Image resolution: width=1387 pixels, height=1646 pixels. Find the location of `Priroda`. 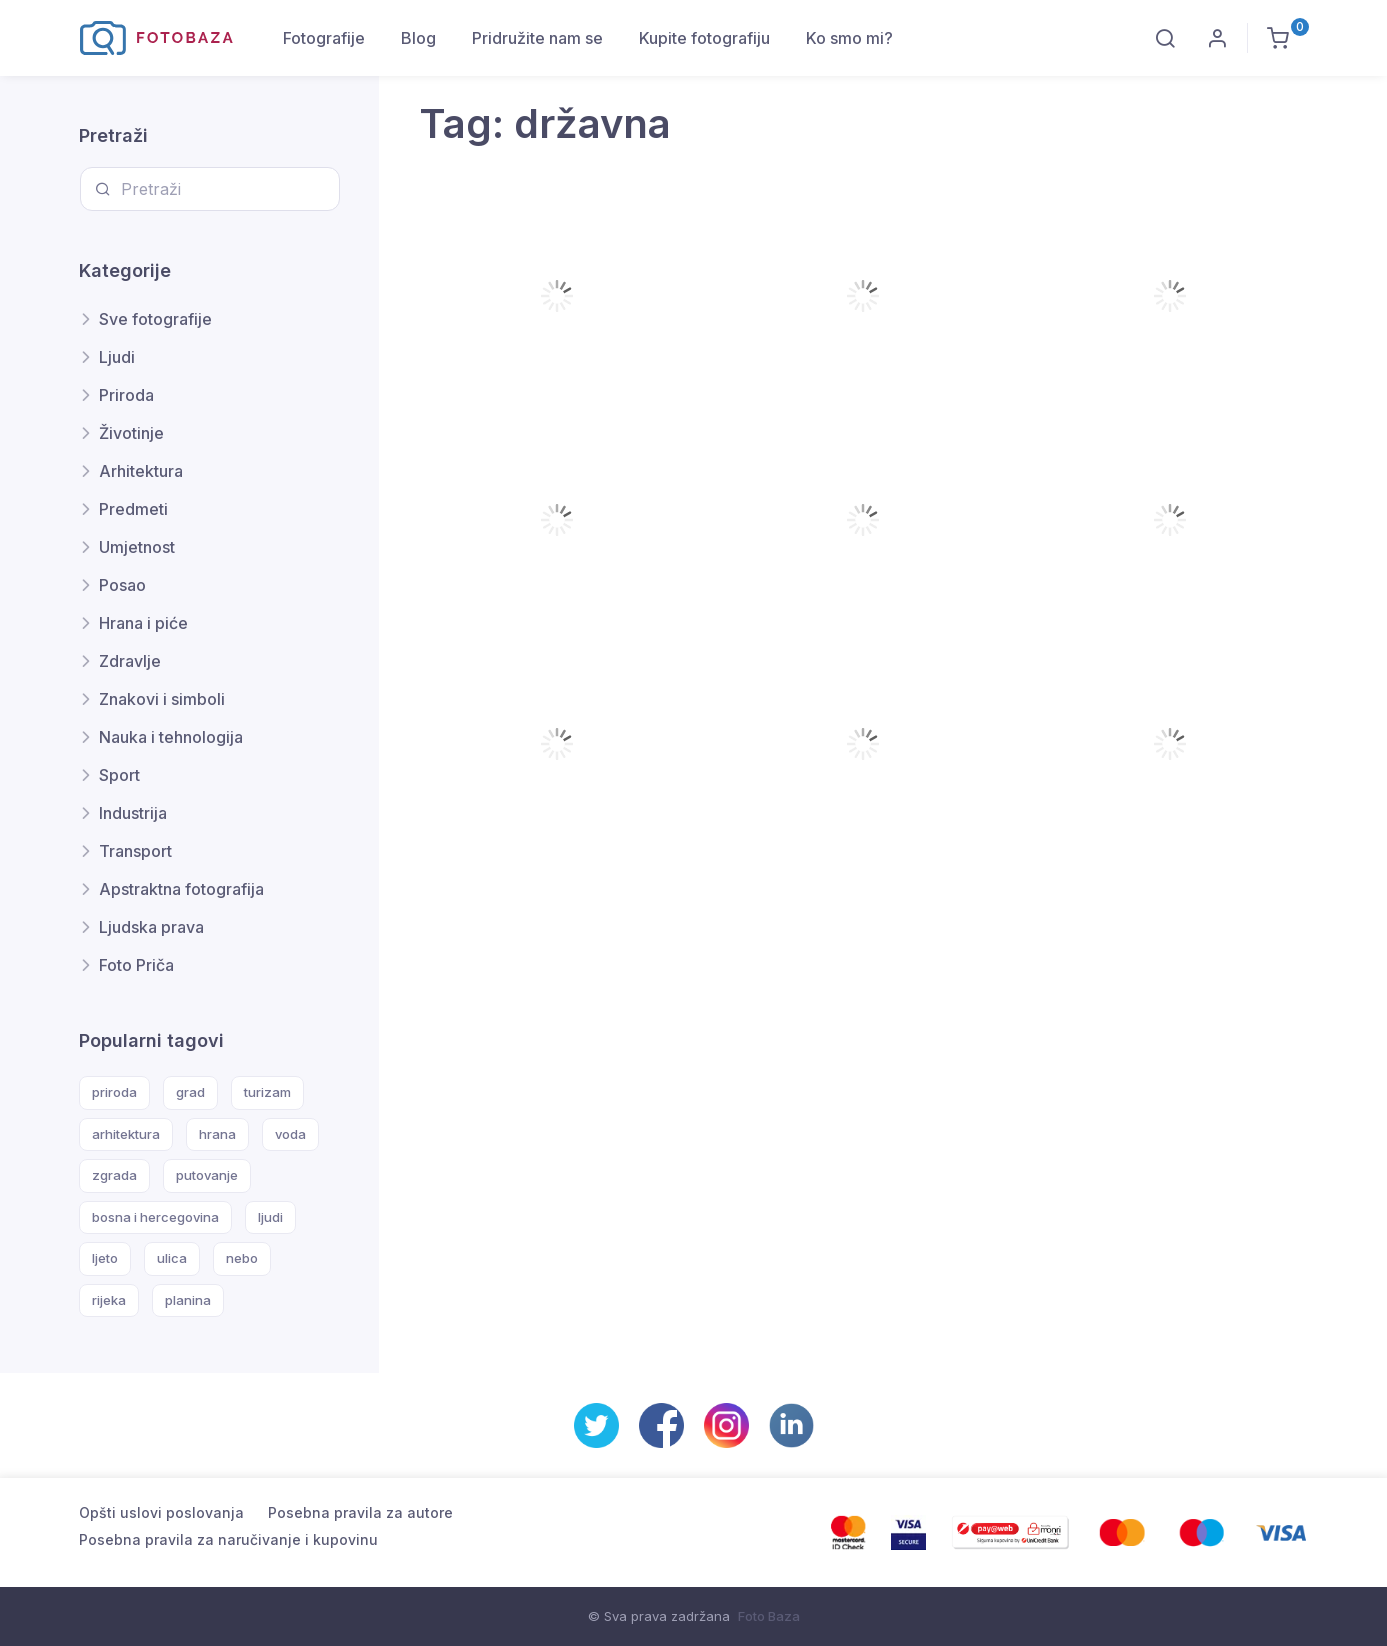

Priroda is located at coordinates (126, 395).